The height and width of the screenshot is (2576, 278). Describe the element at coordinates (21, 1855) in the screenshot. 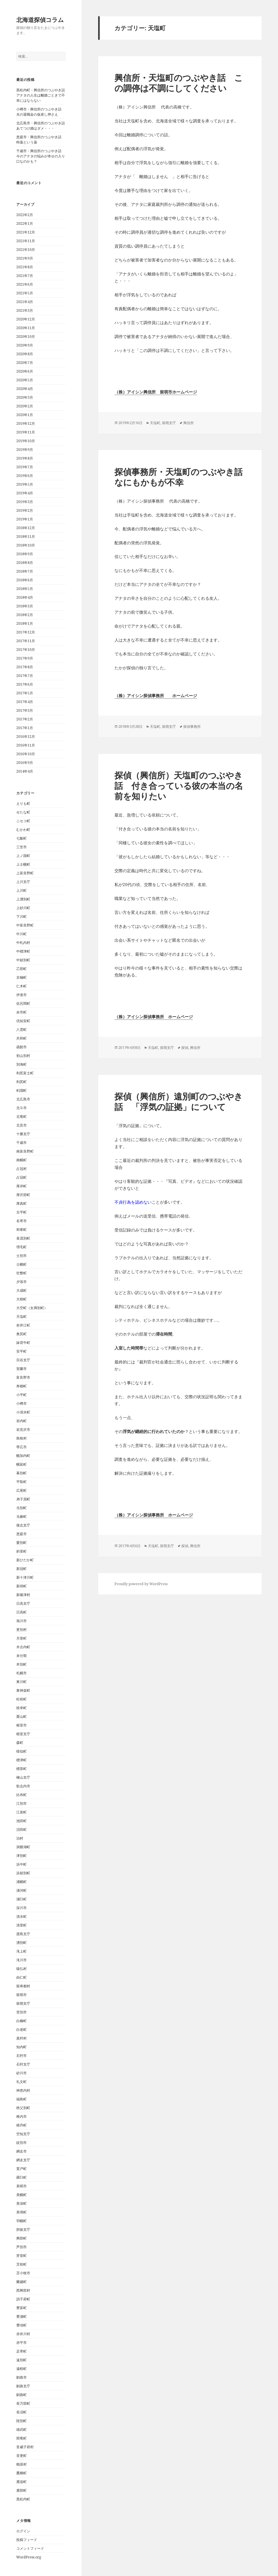

I see `津別町` at that location.